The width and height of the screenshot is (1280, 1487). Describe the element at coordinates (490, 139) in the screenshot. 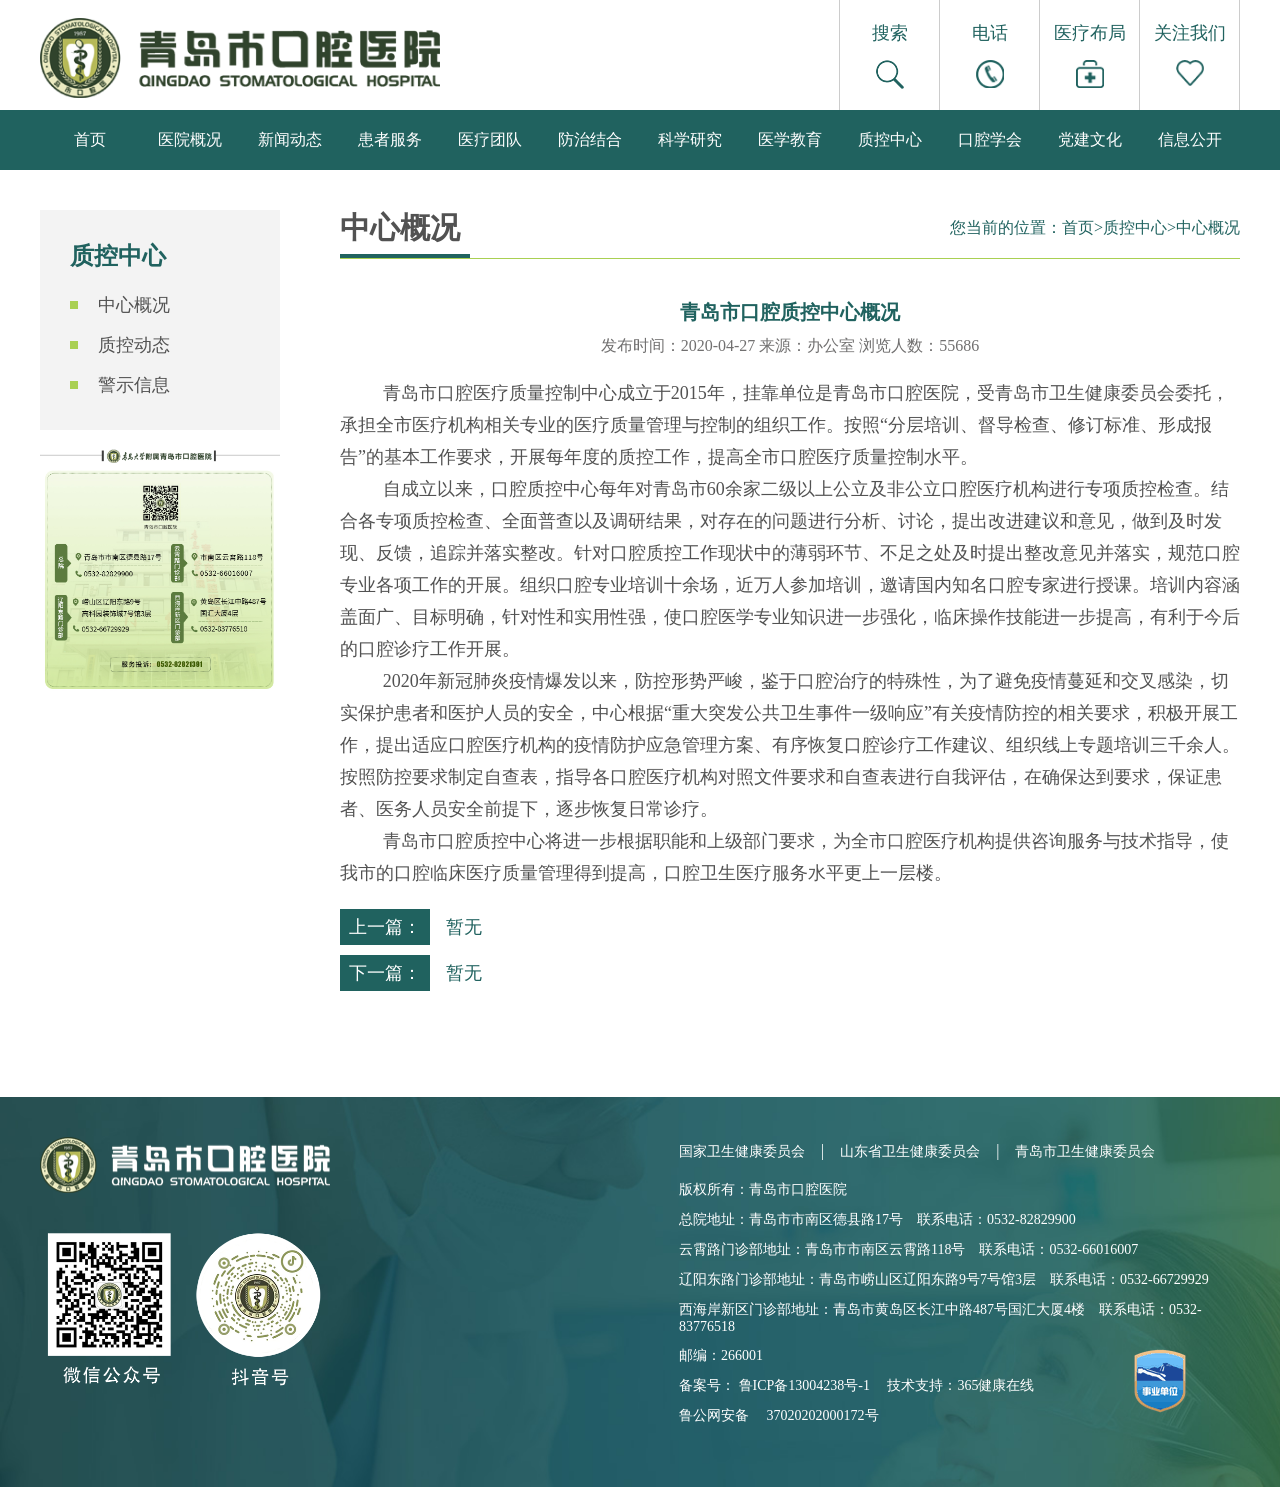

I see `医疗团队` at that location.